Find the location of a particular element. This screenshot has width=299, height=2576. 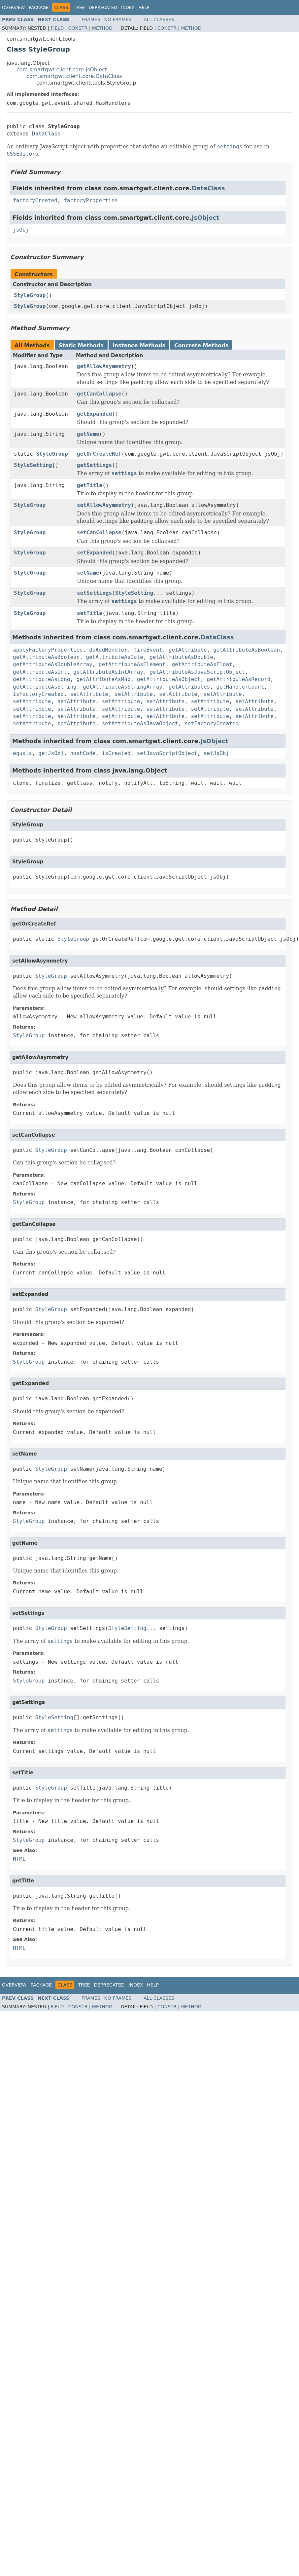

setFactoryCreated is located at coordinates (211, 723).